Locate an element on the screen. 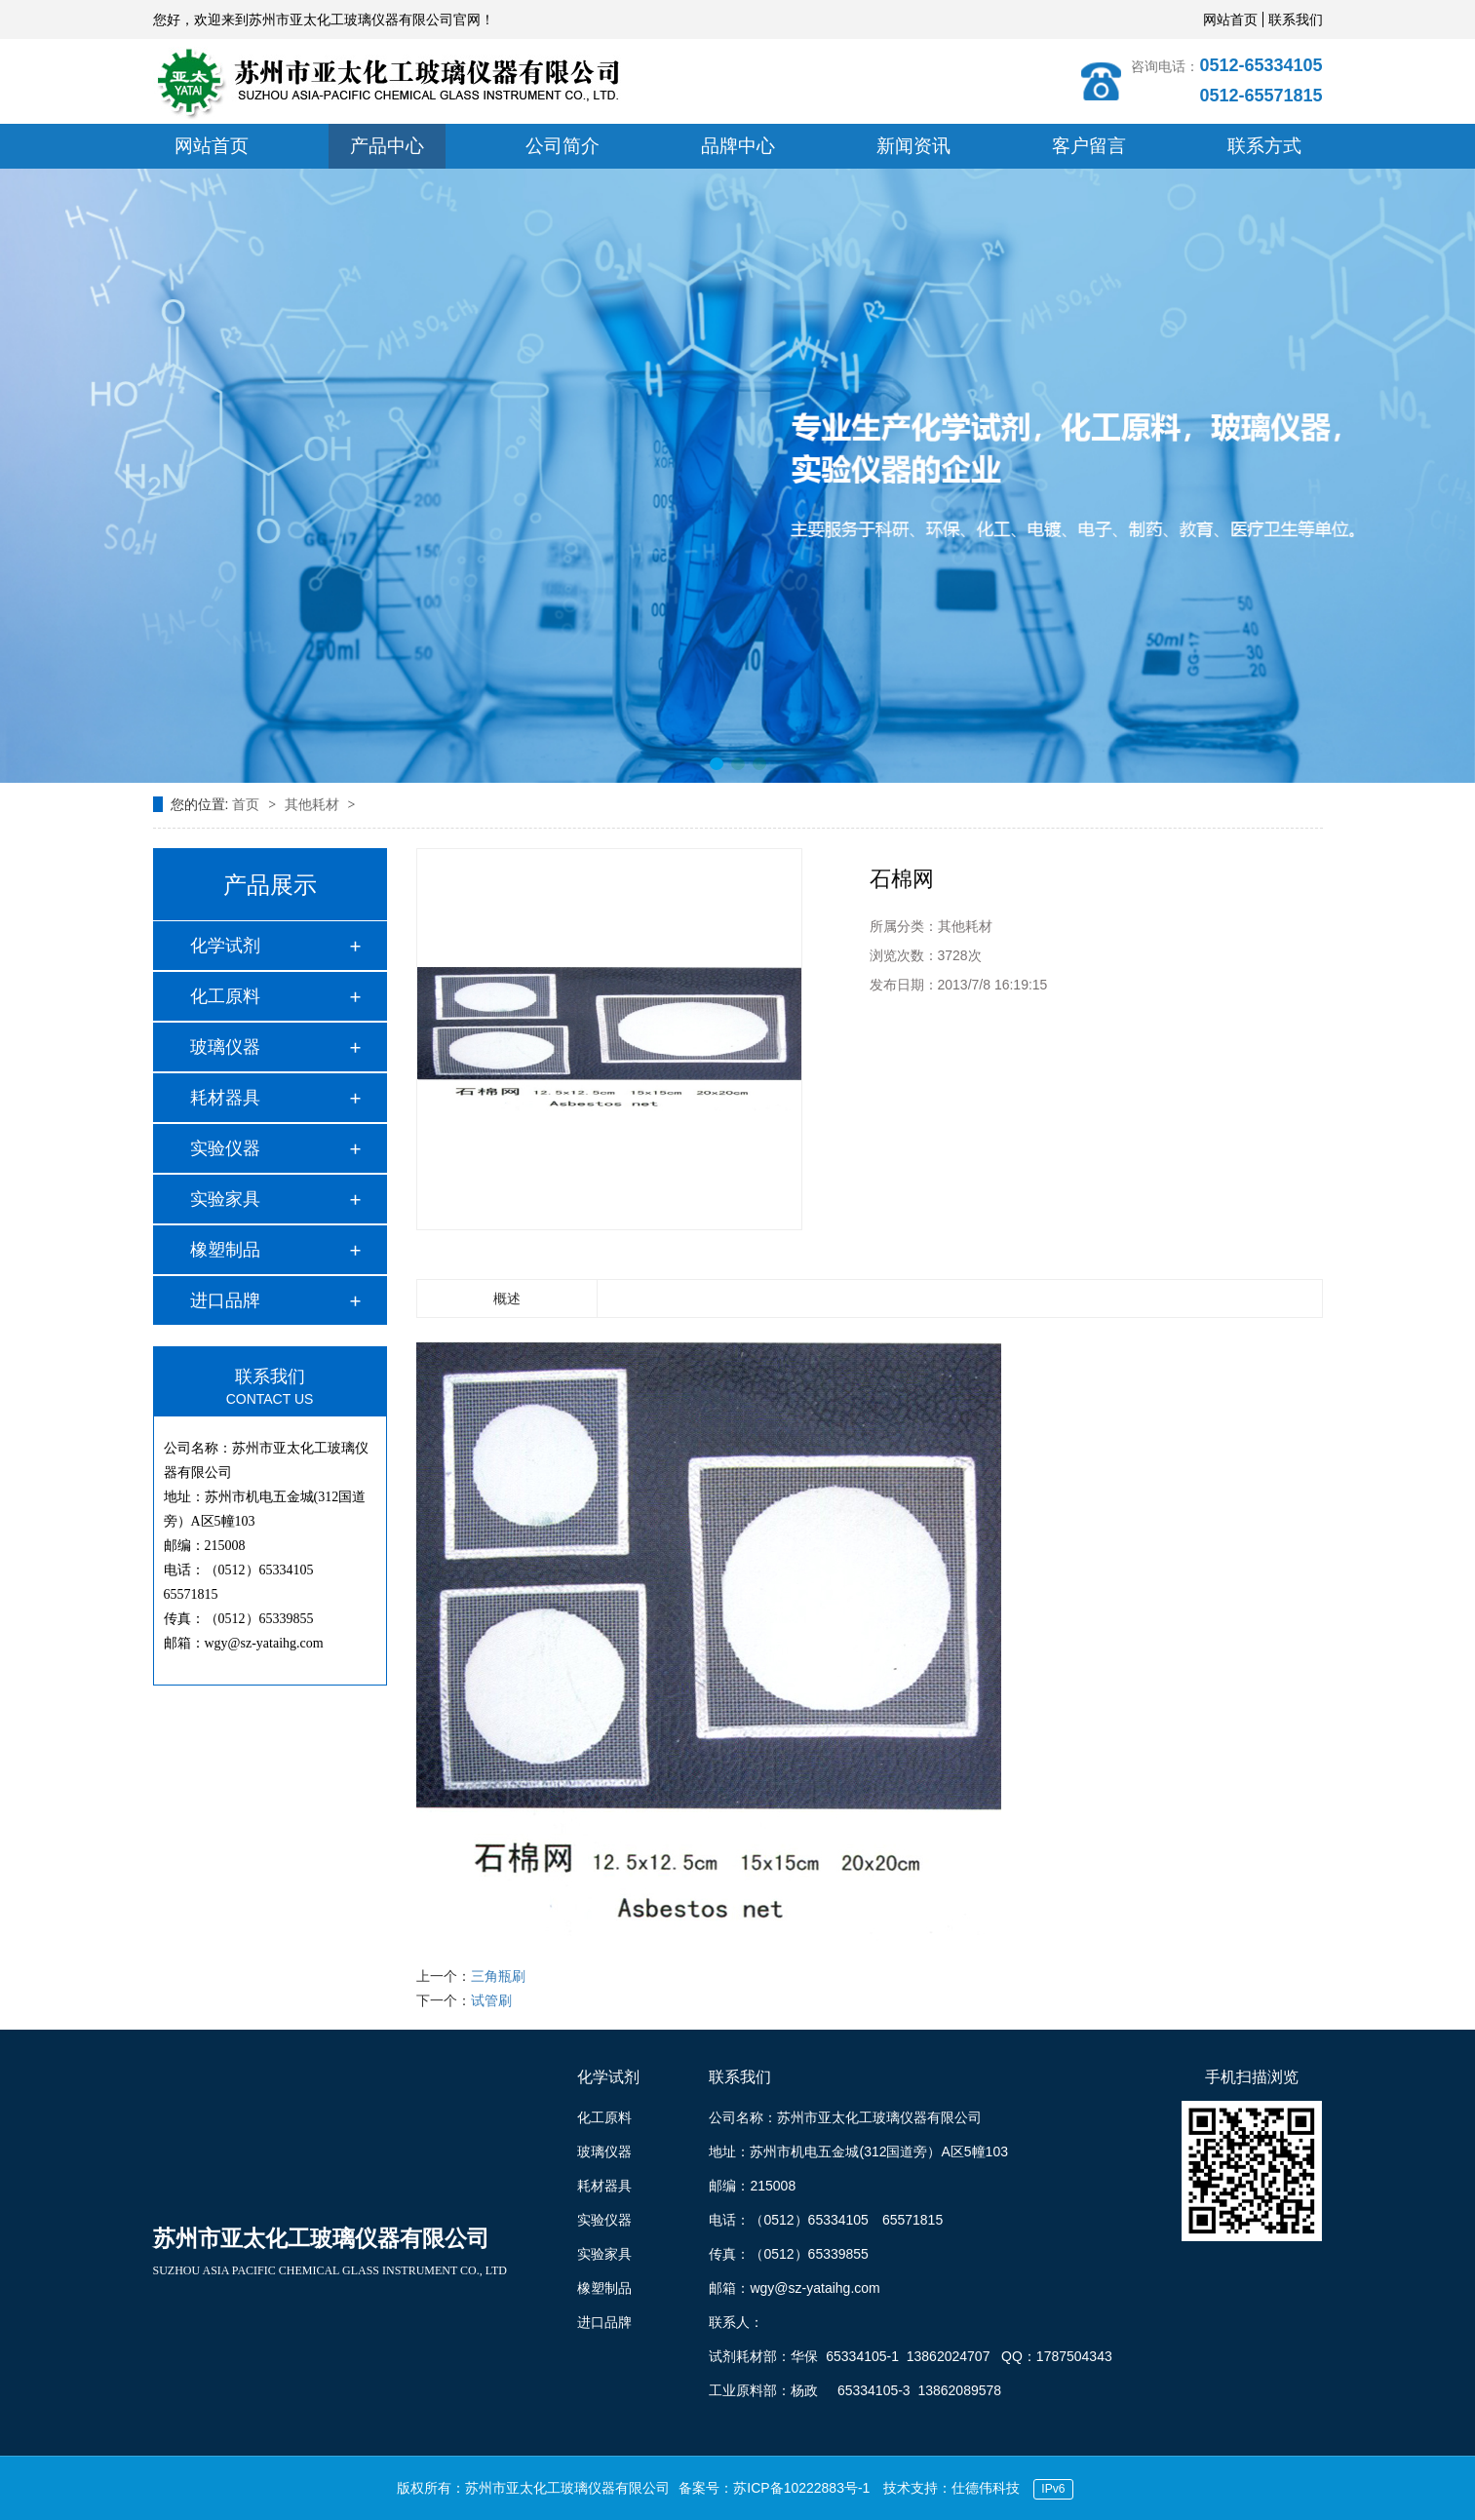  备案号：苏ICP备10222883号-1 is located at coordinates (774, 2488).